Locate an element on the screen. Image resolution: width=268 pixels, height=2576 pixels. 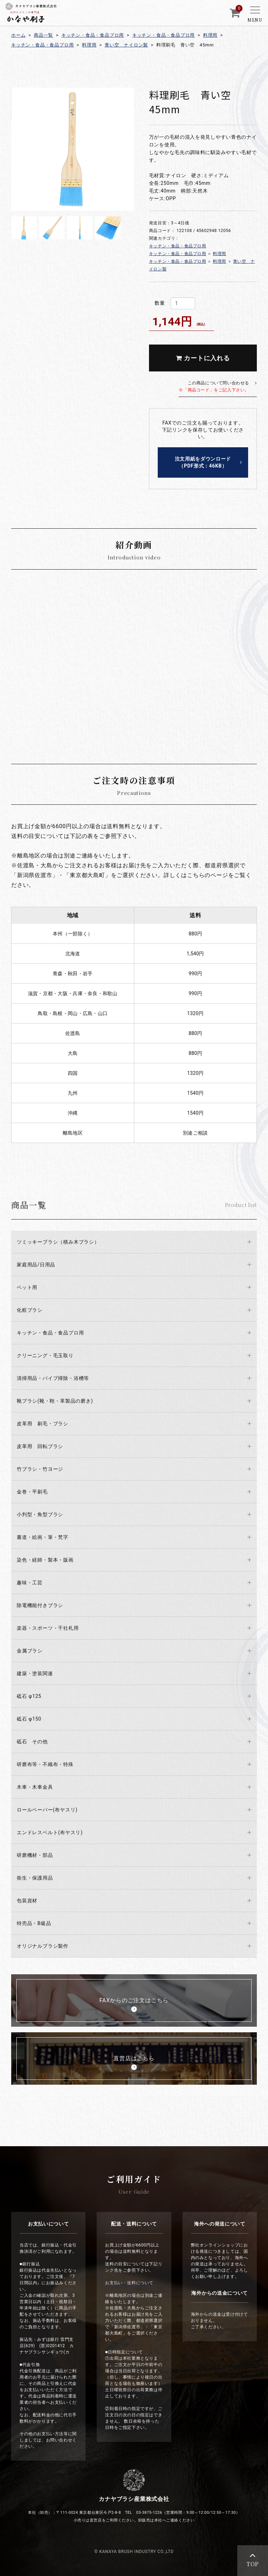
注文用紙をダウンロード（PDF形式：46KB） is located at coordinates (203, 462).